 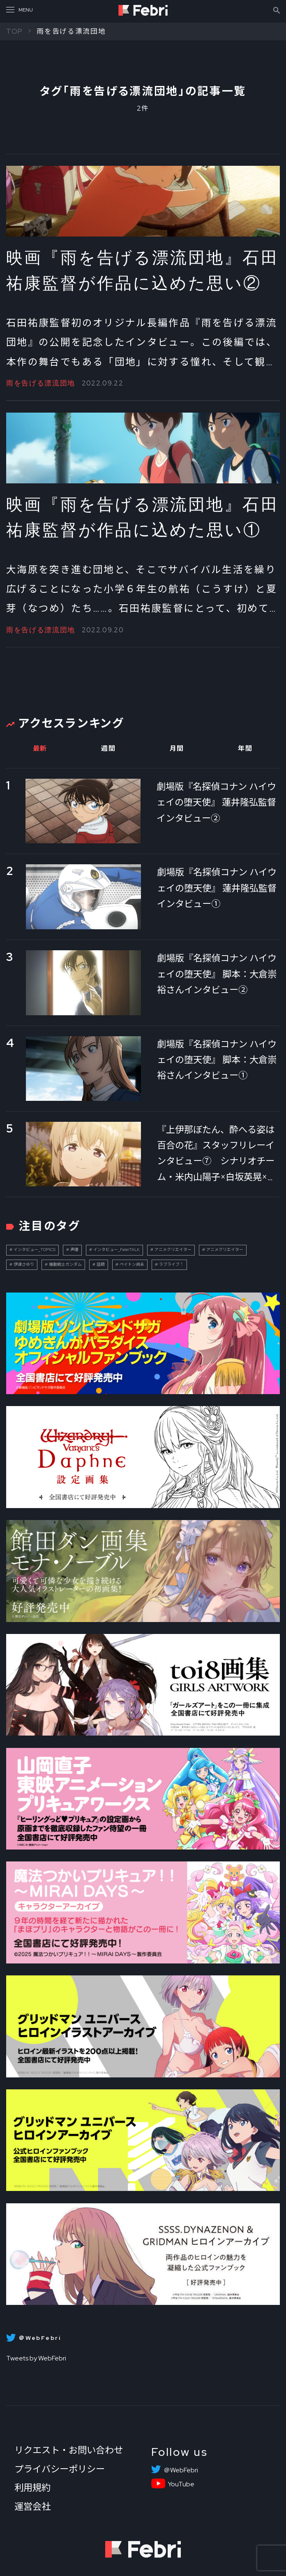 I want to click on アニメクリエイター, so click(x=173, y=1249).